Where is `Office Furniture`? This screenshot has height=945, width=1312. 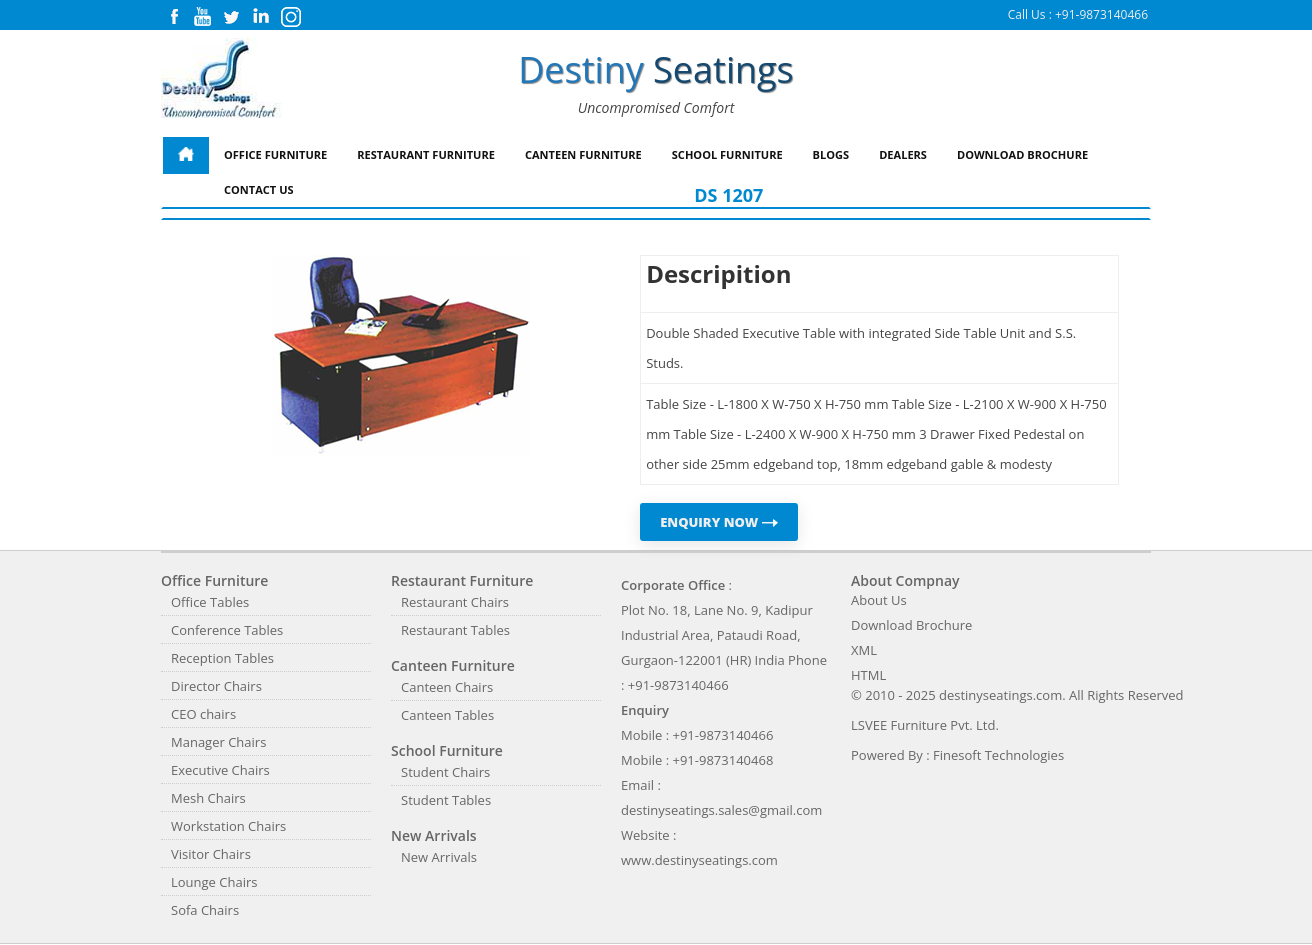 Office Furniture is located at coordinates (275, 154).